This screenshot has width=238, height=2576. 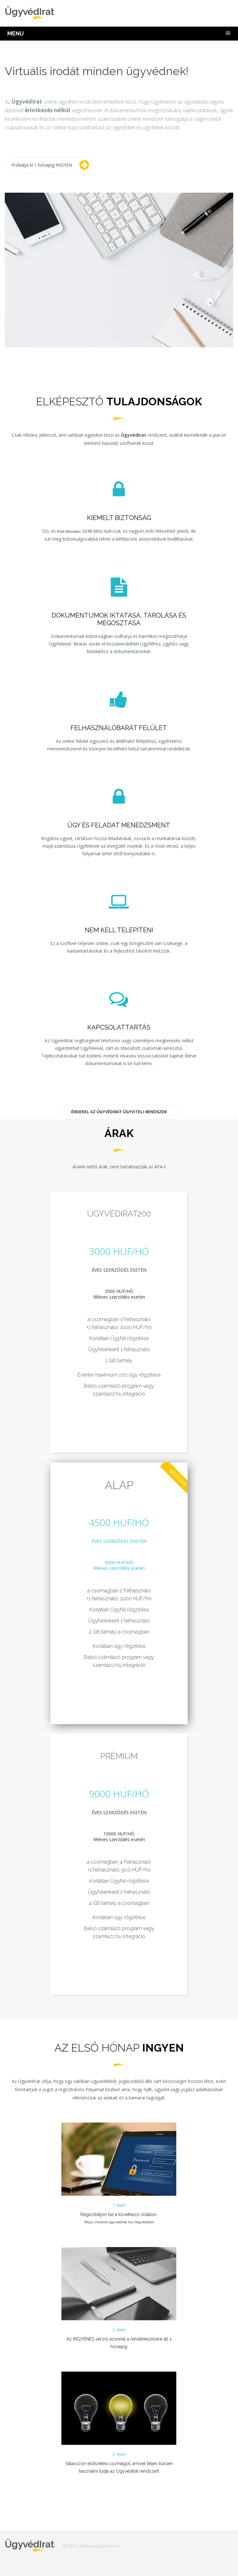 I want to click on Érdekel az ÜgyvédIrat Ügyviteli rendszer, so click(x=119, y=1112).